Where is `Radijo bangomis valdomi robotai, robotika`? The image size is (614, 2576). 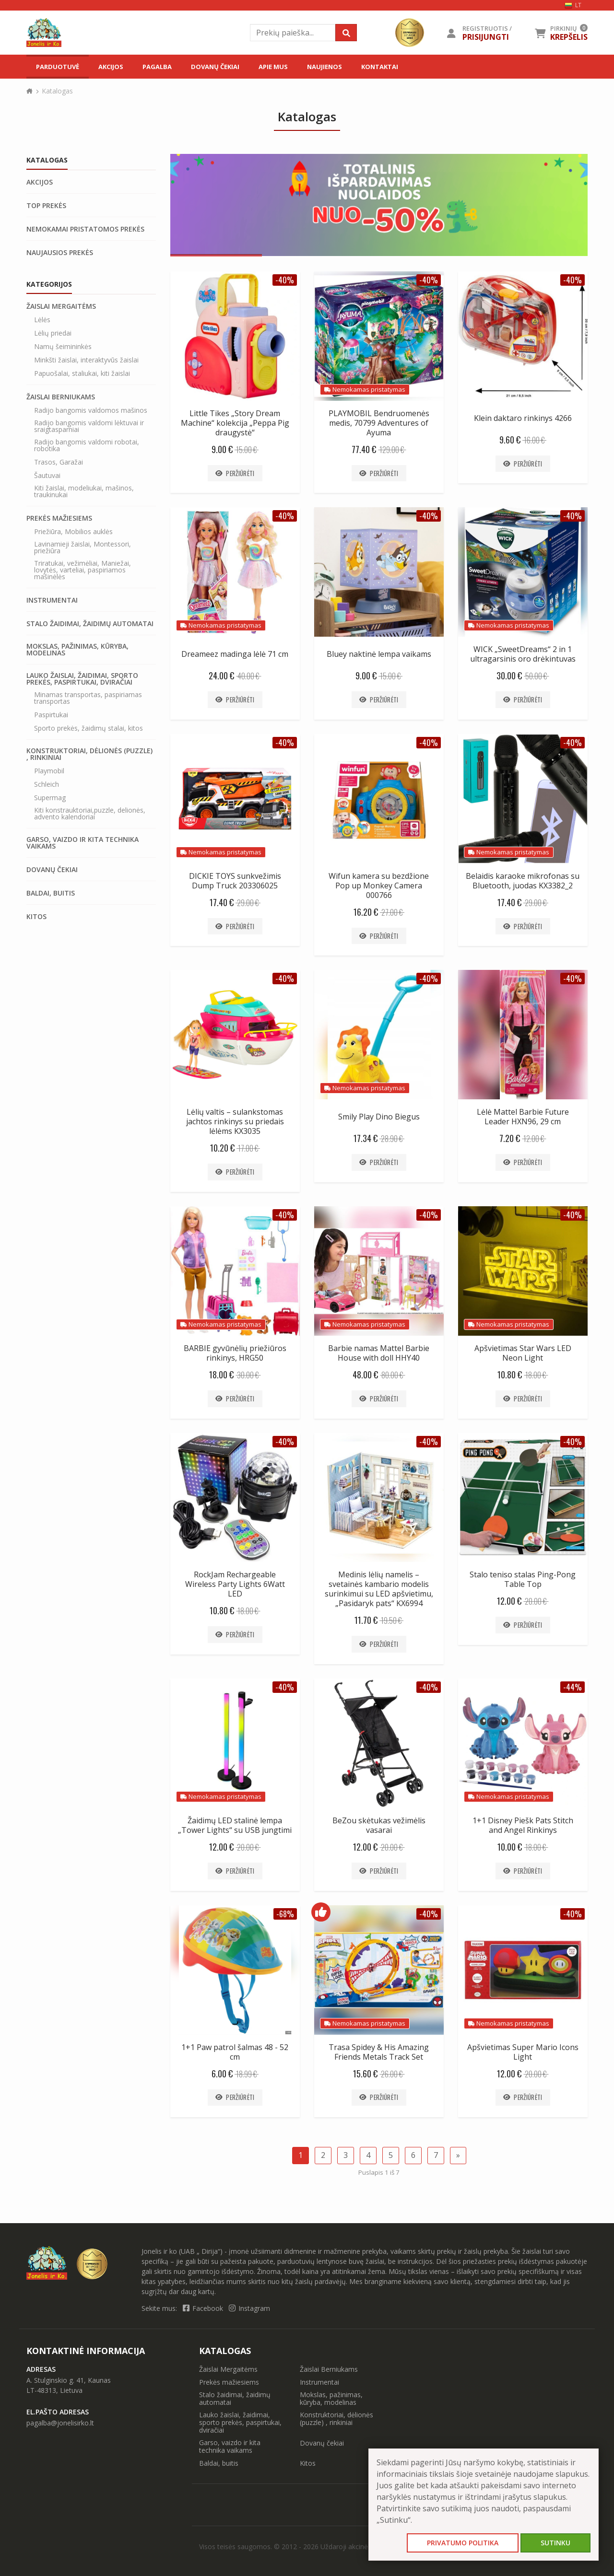
Radijo bangomis valdomi robotai, robotika is located at coordinates (86, 445).